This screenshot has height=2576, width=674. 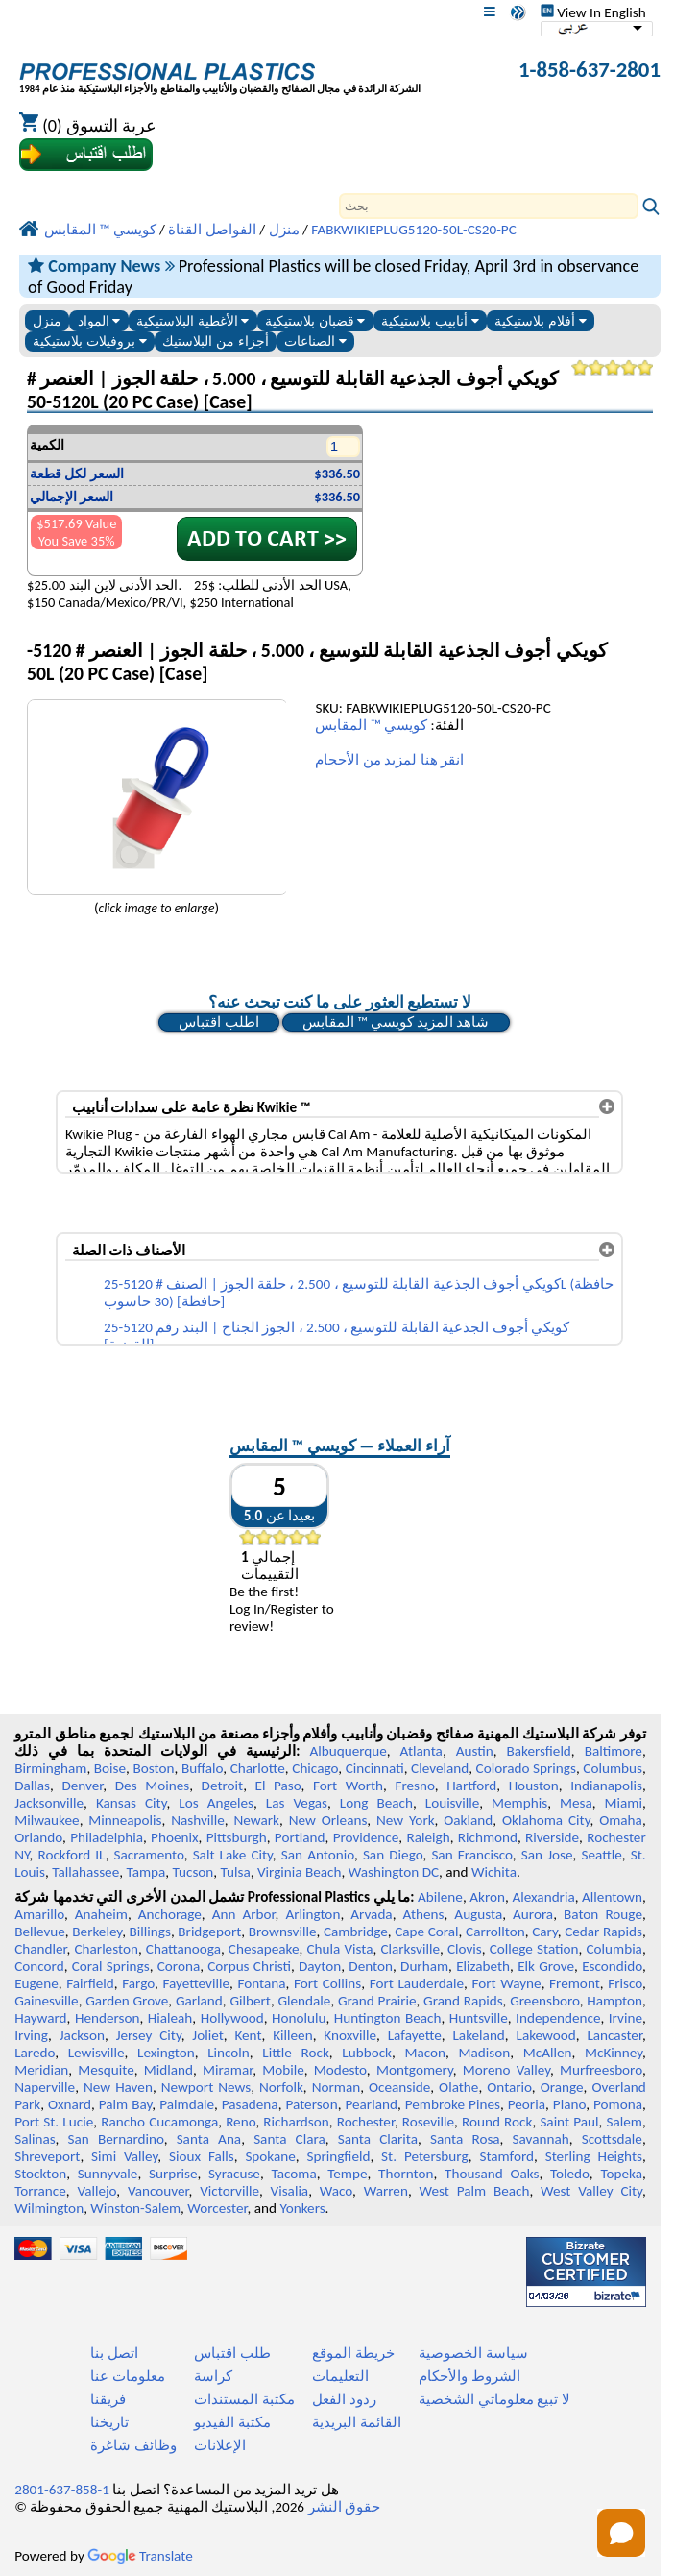 What do you see at coordinates (463, 2000) in the screenshot?
I see `Grand Rapids` at bounding box center [463, 2000].